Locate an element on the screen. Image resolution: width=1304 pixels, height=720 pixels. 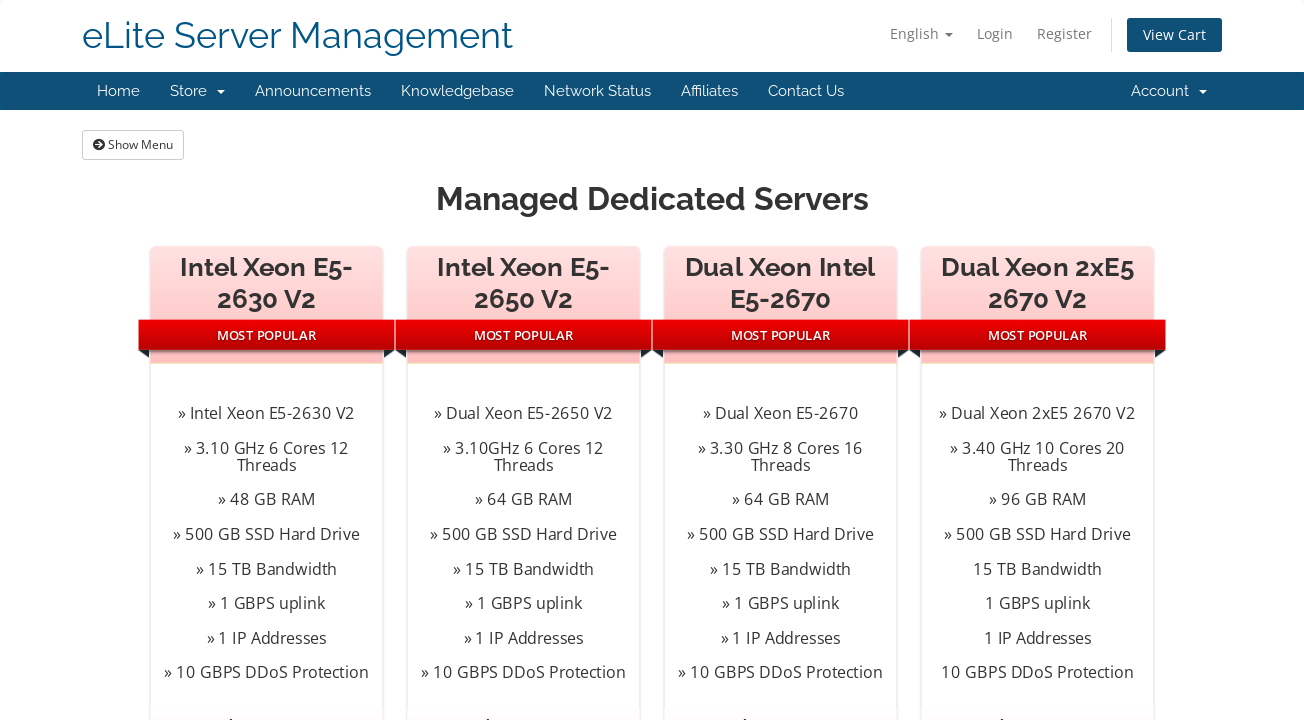
Network Status is located at coordinates (597, 91).